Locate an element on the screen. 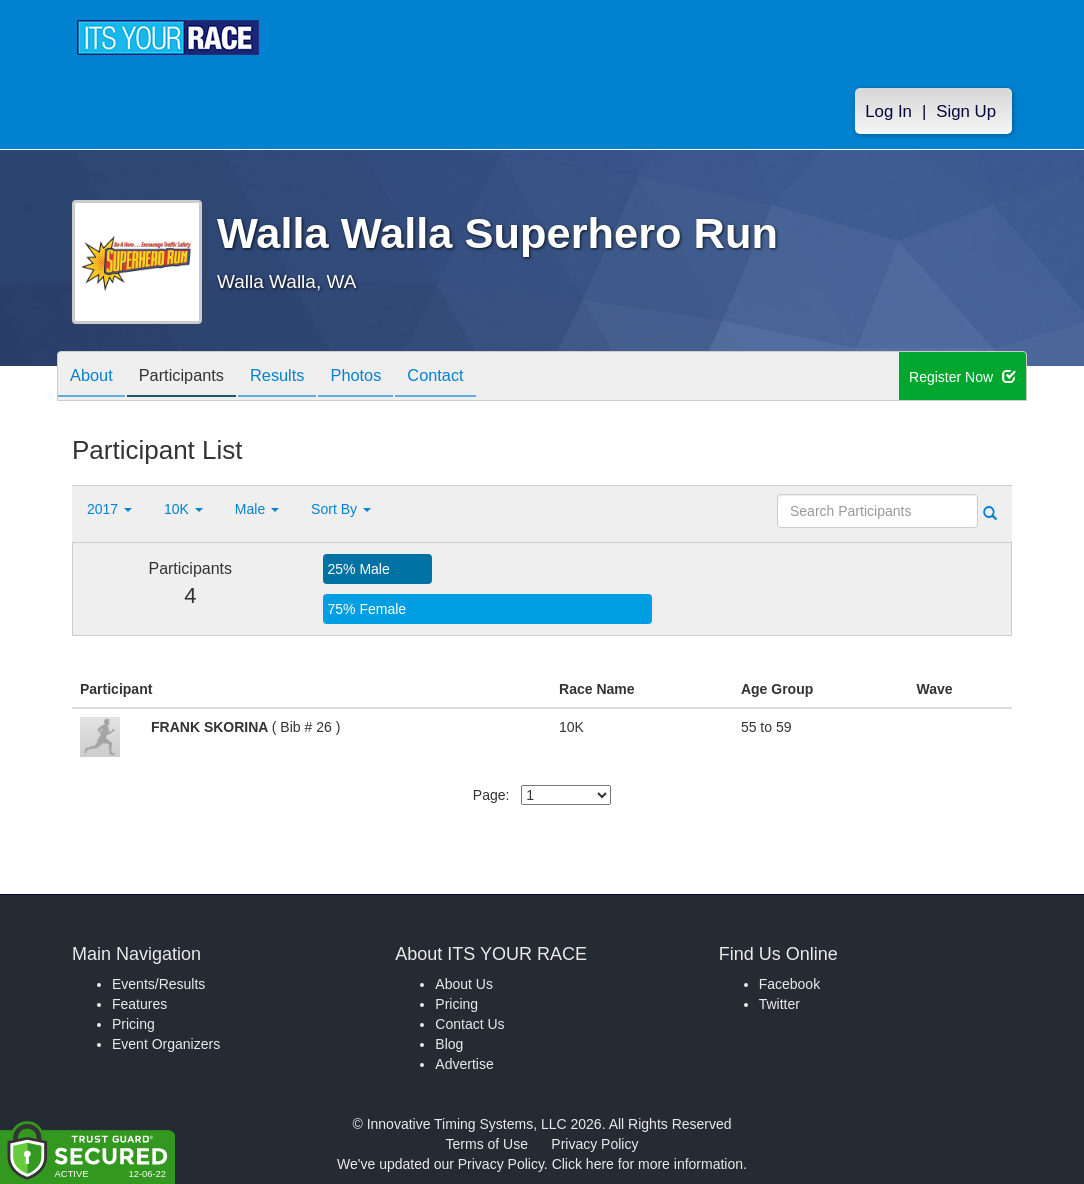 The image size is (1084, 1184). Contact is located at coordinates (470, 377).